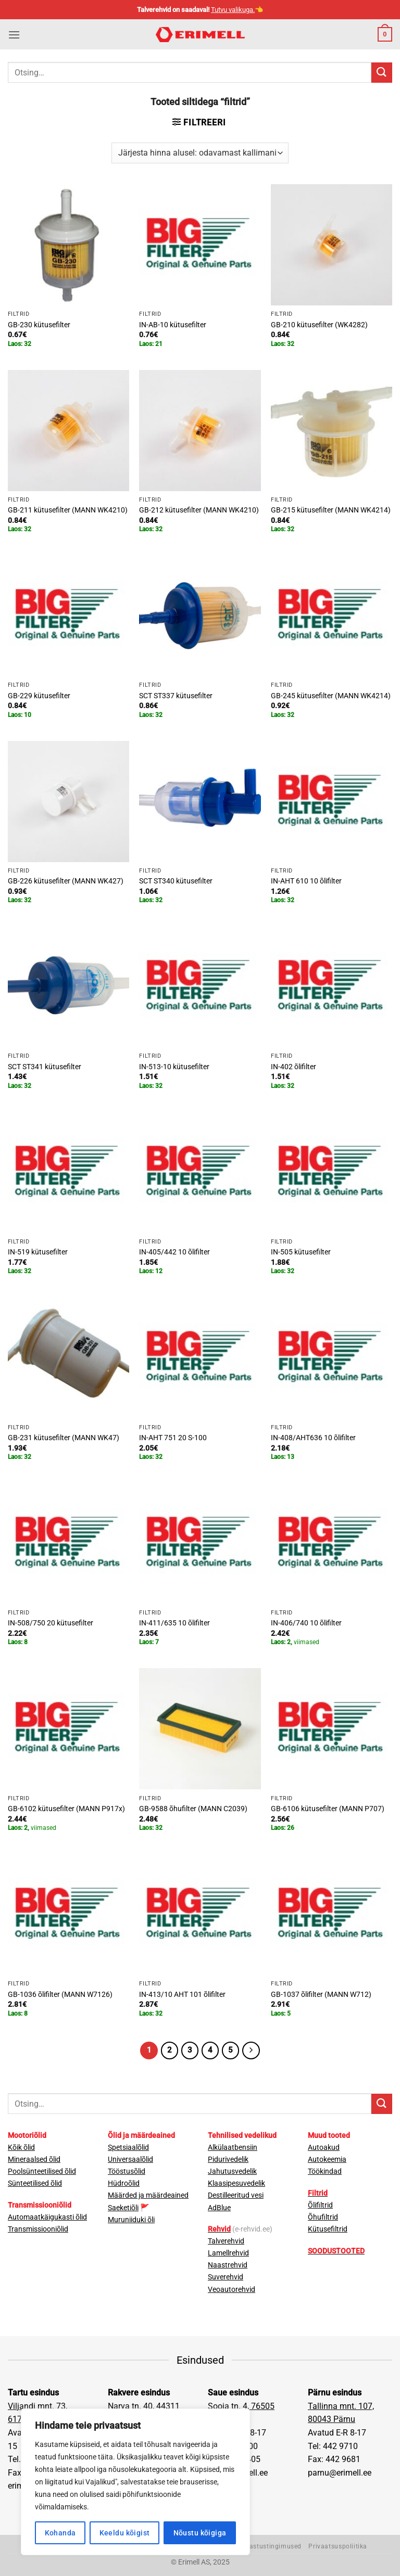  I want to click on Naastrehvid, so click(227, 2265).